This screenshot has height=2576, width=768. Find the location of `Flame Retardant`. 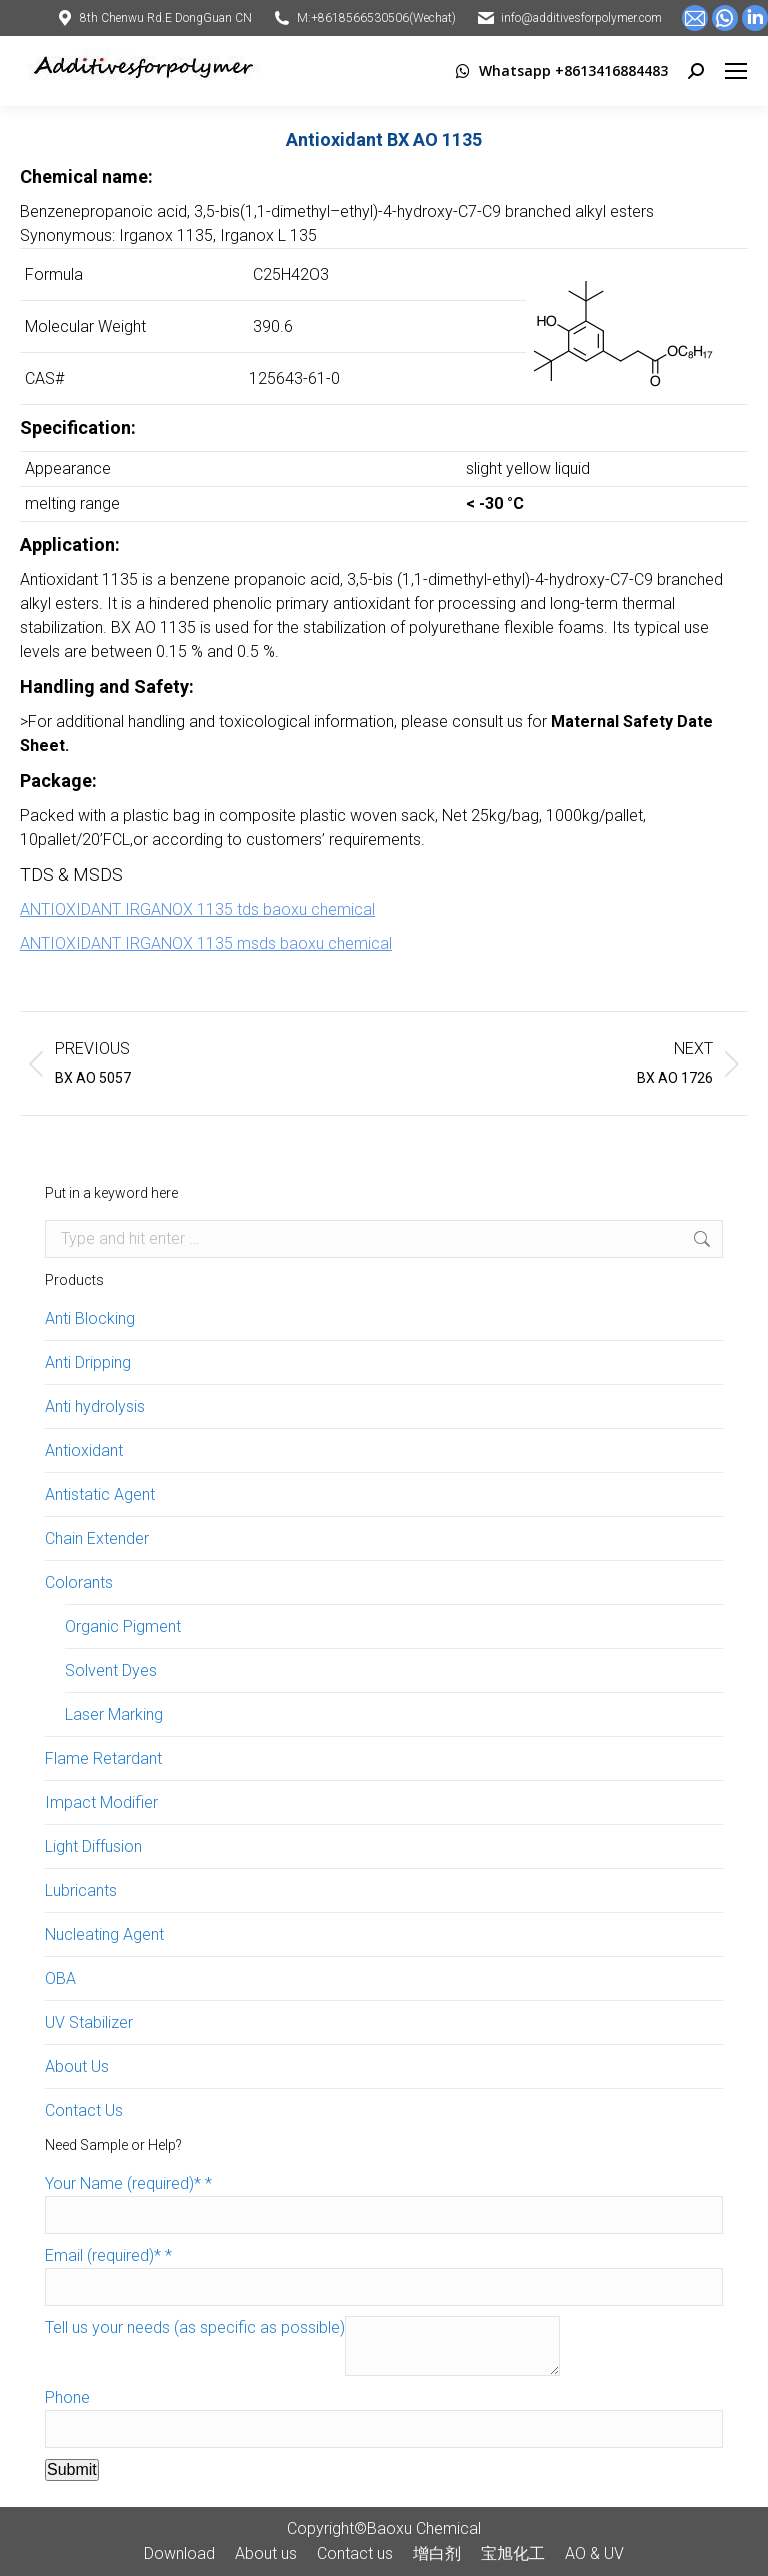

Flame Retardant is located at coordinates (103, 1758).